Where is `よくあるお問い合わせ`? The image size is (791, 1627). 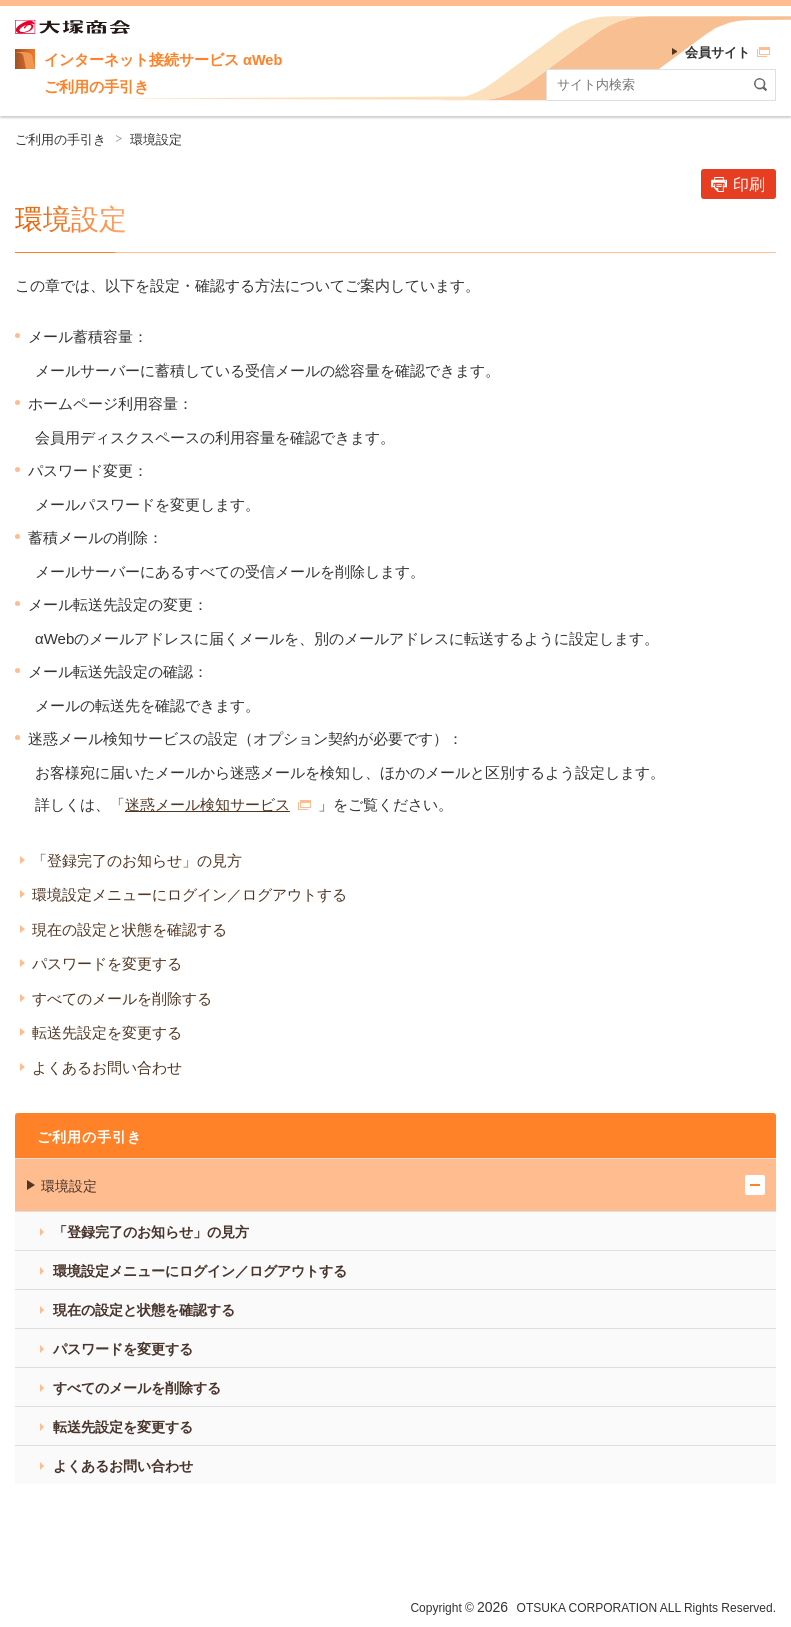
よくあるお問い合わせ is located at coordinates (107, 1067).